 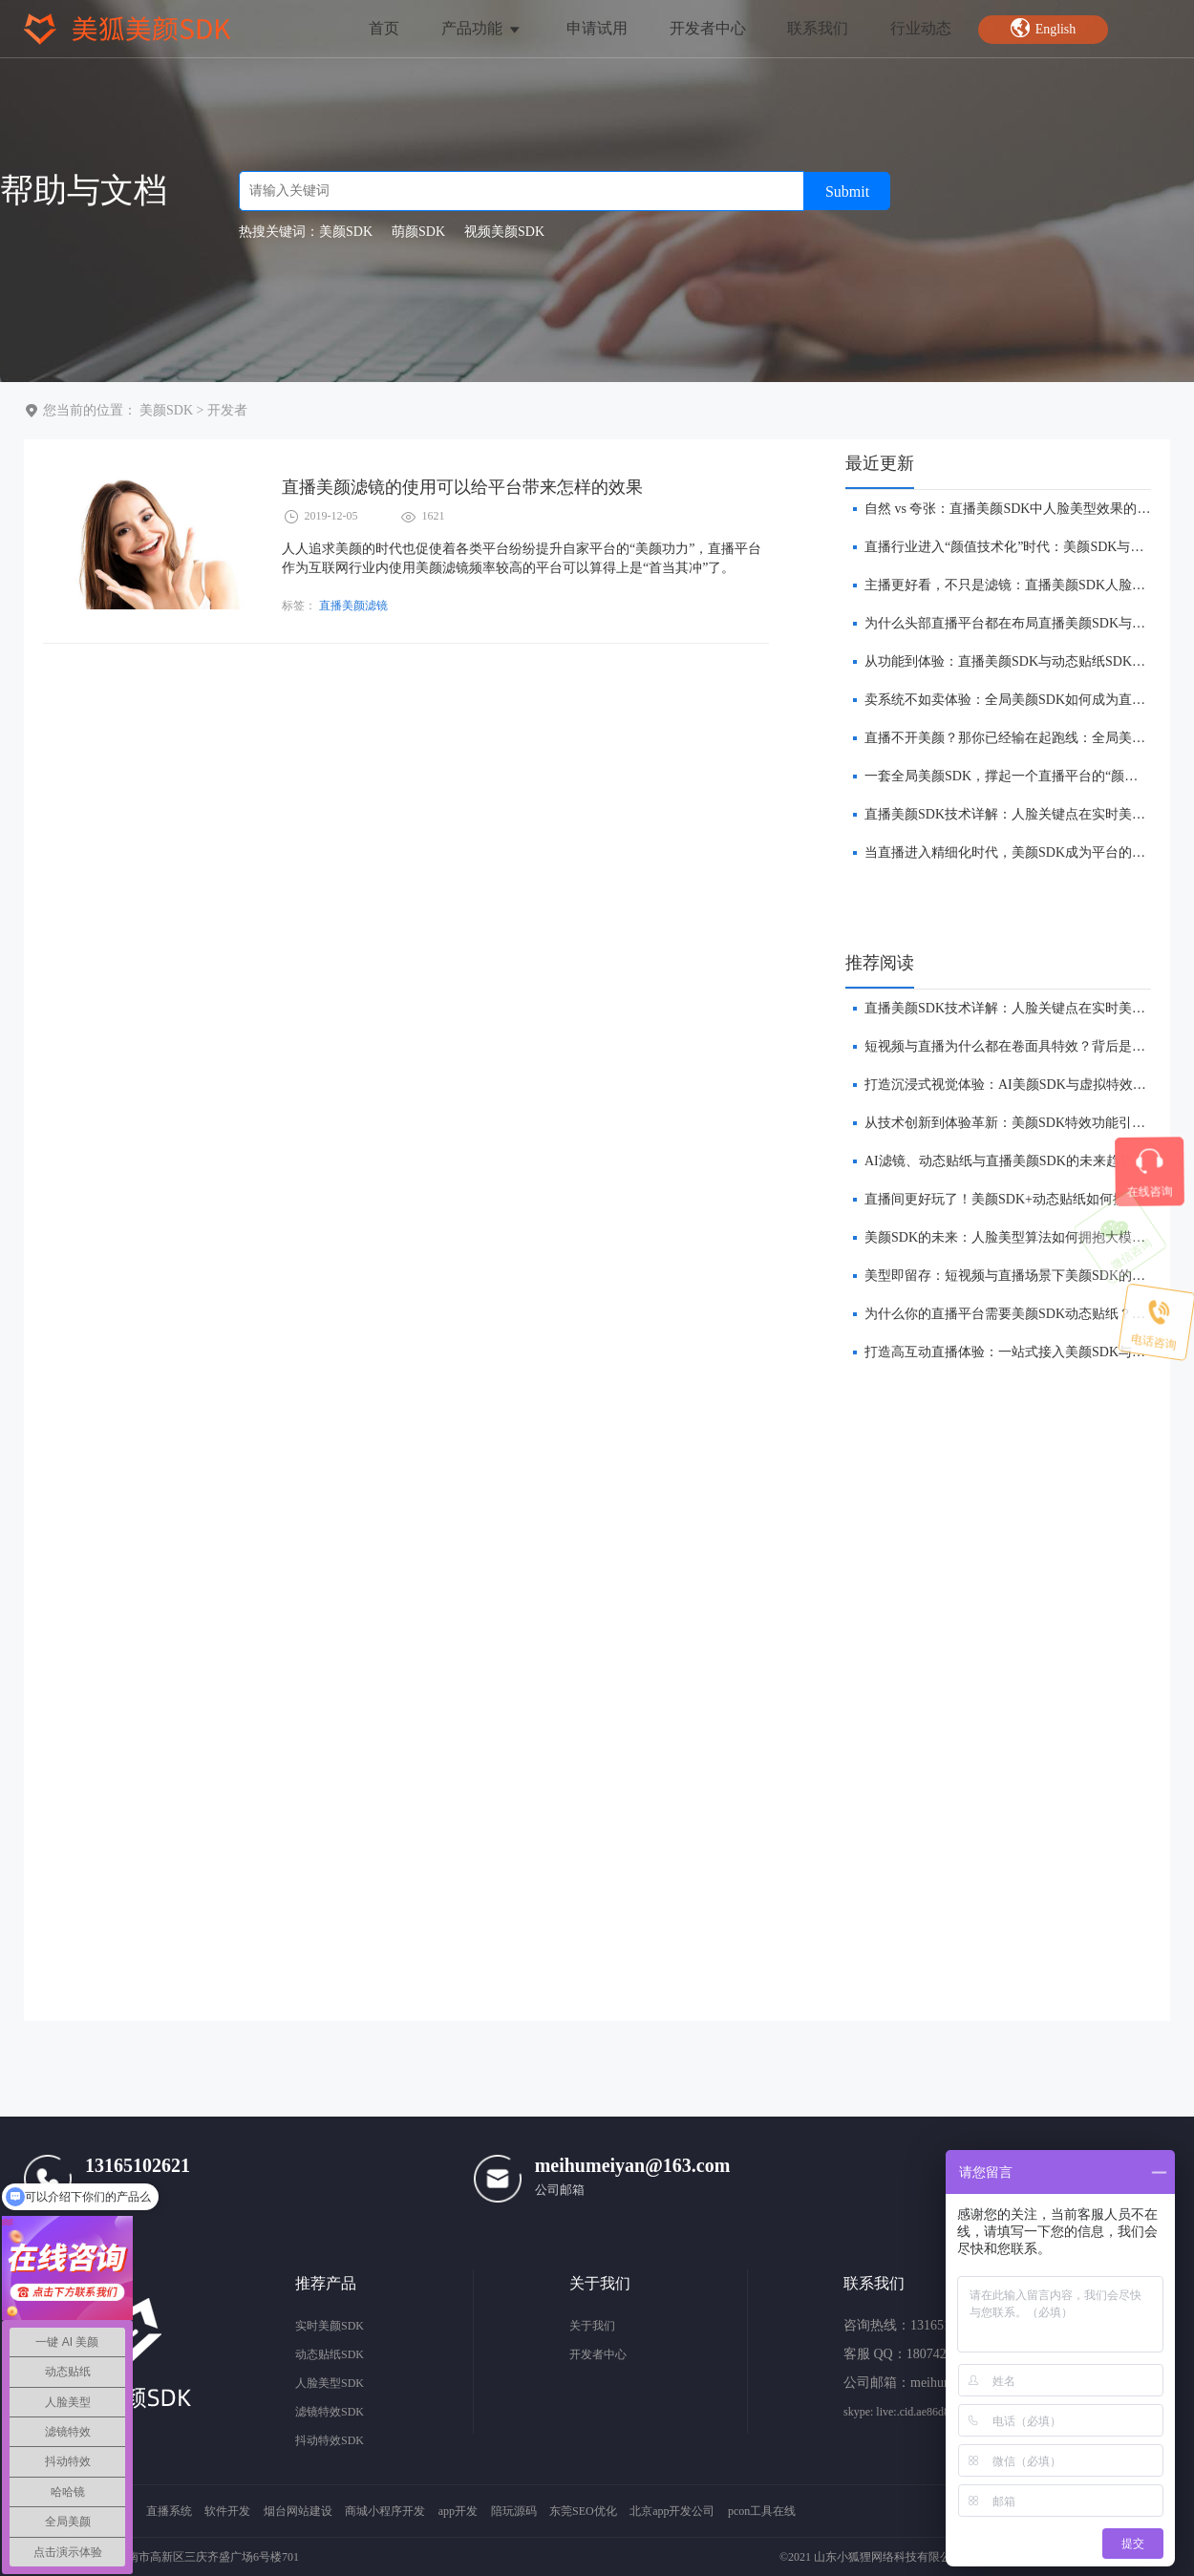 What do you see at coordinates (384, 28) in the screenshot?
I see `首页` at bounding box center [384, 28].